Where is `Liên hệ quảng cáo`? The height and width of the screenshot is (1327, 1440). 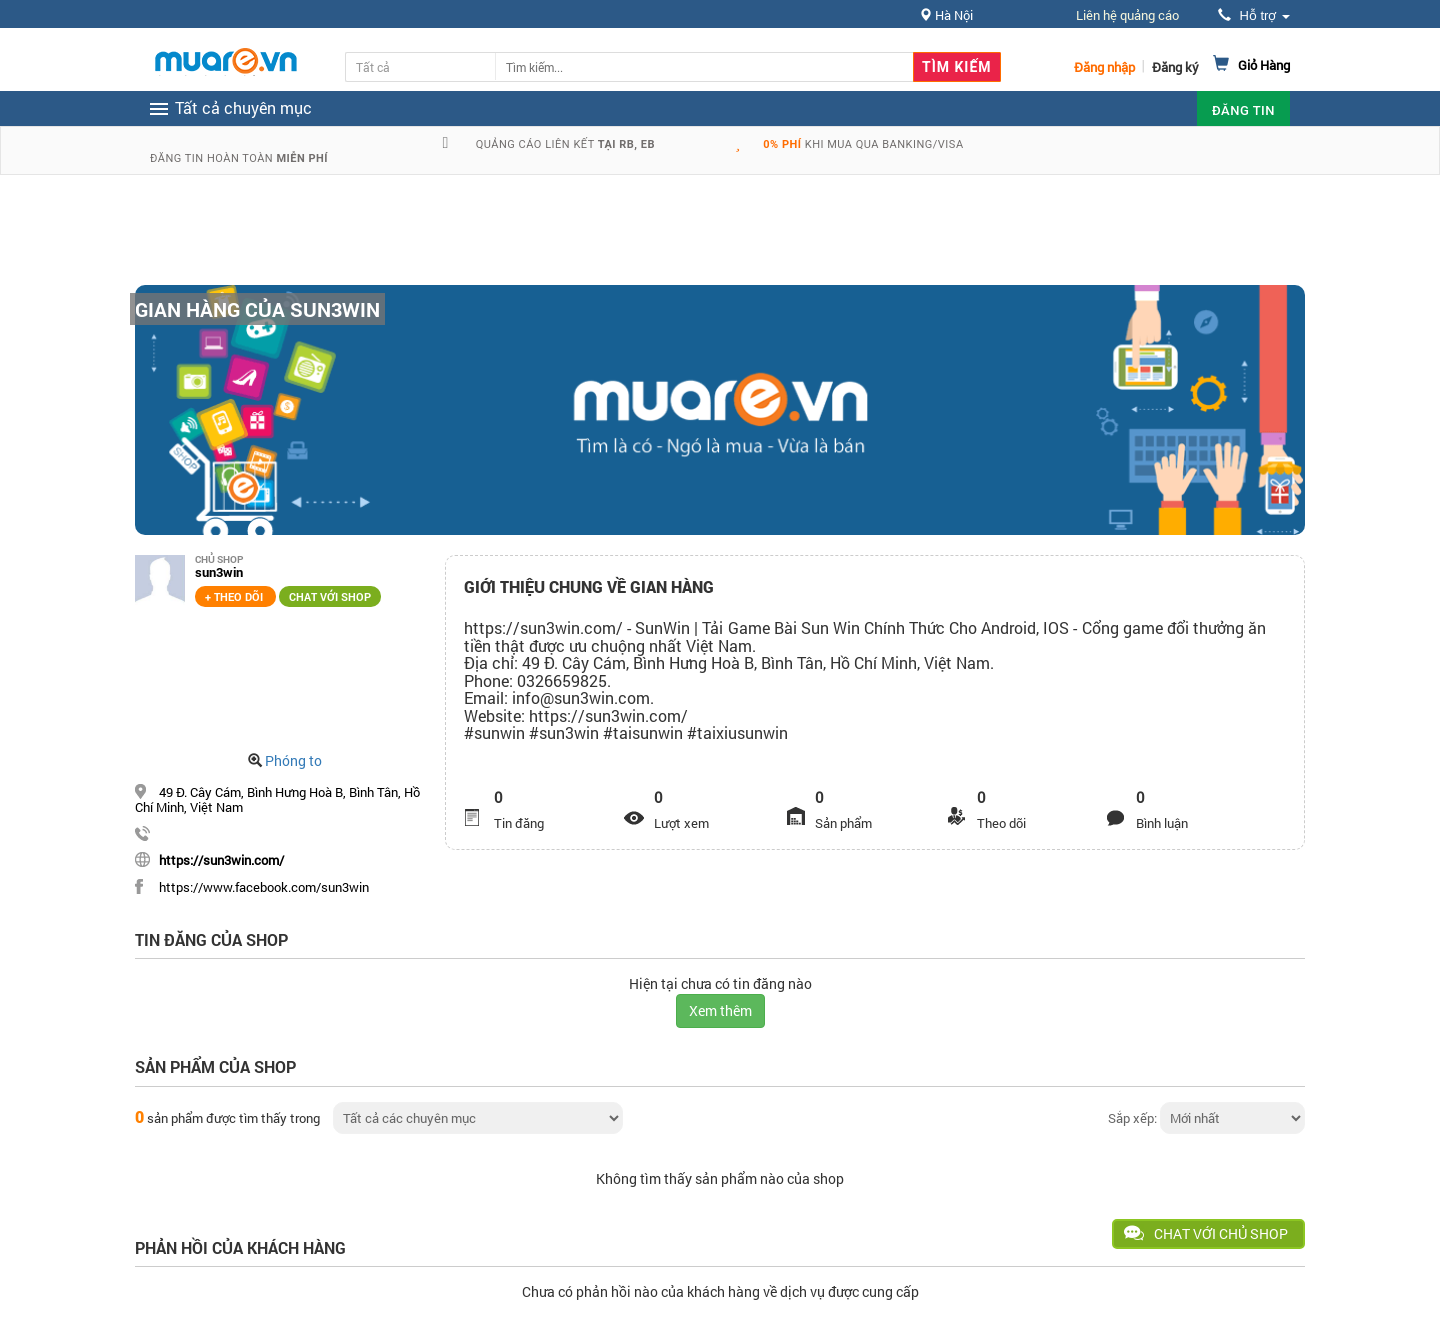 Liên hệ quảng cáo is located at coordinates (1127, 15).